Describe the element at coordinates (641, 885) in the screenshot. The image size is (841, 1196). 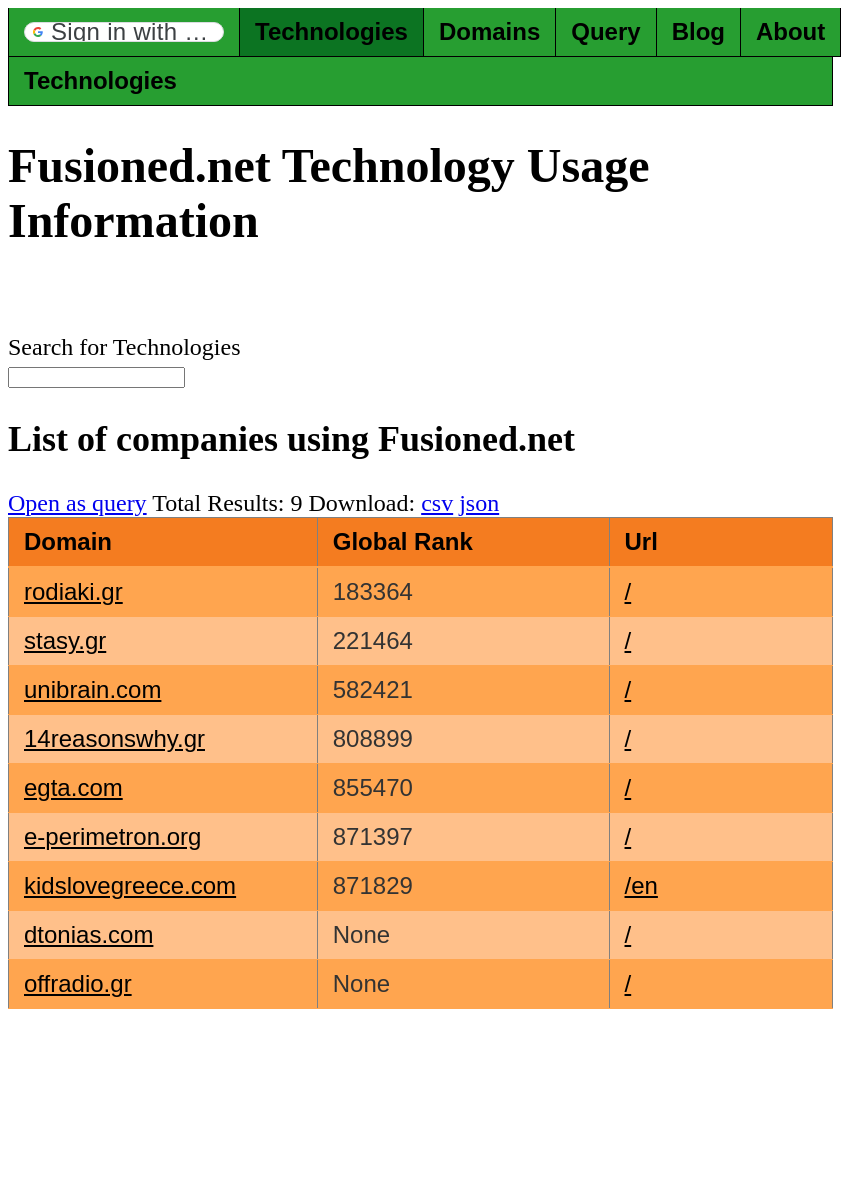
I see `/en` at that location.